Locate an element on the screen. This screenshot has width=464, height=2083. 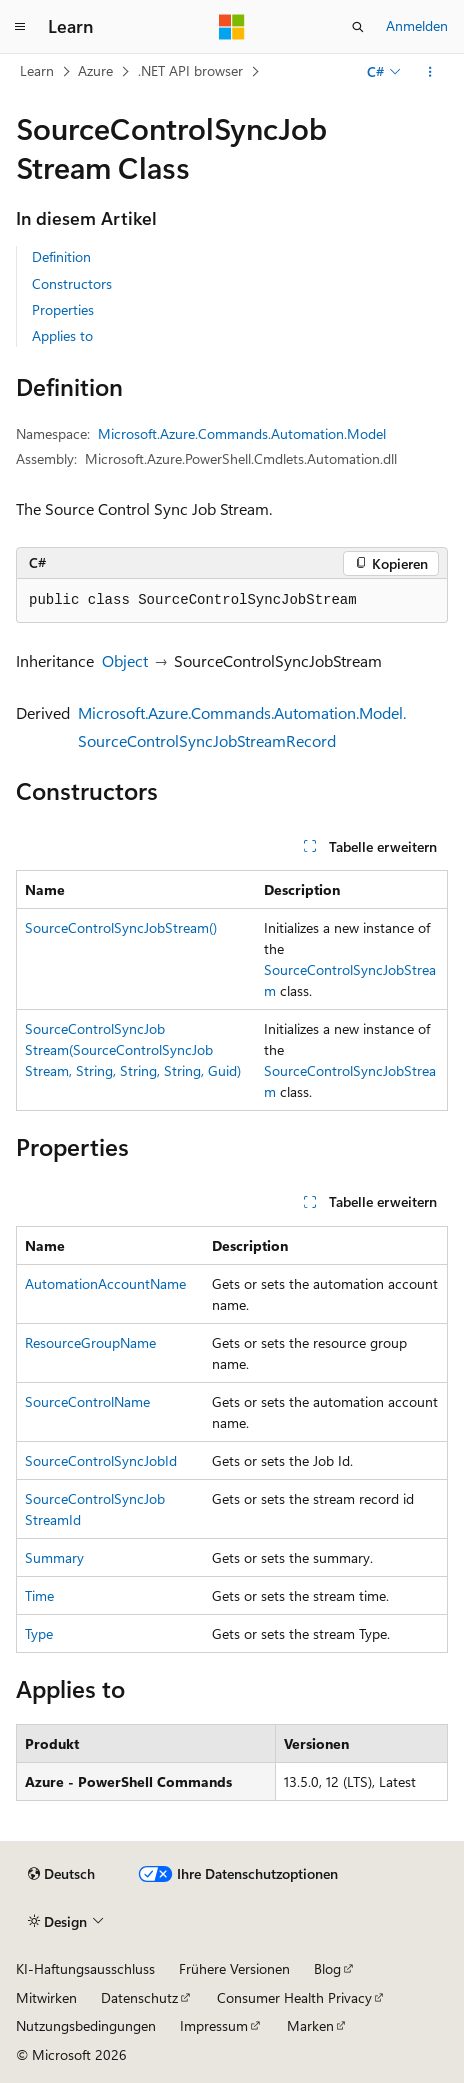
Datenschutz is located at coordinates (139, 1997).